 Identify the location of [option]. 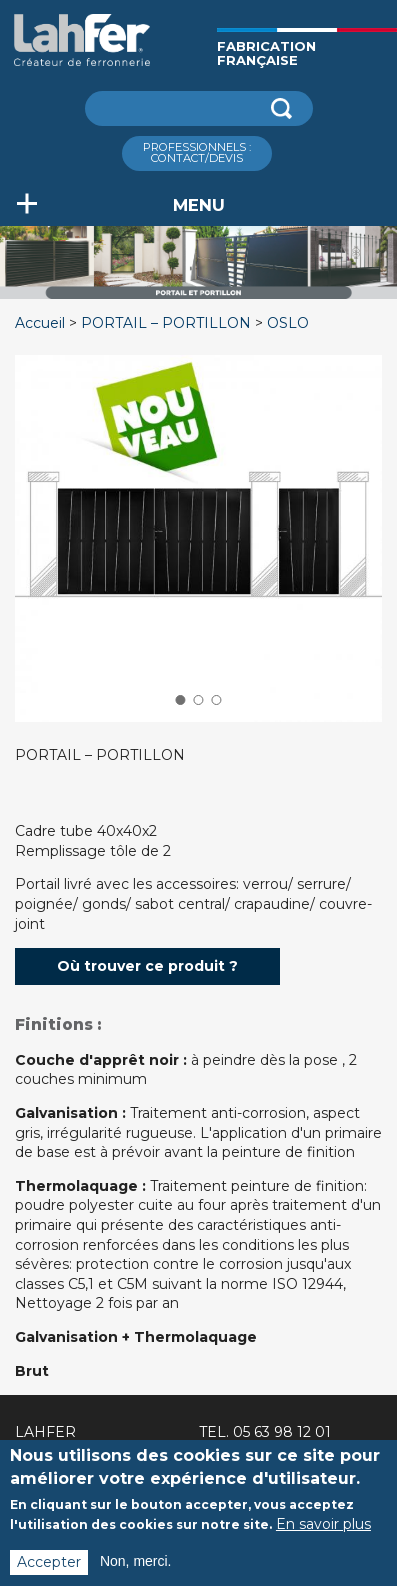
(198, 299).